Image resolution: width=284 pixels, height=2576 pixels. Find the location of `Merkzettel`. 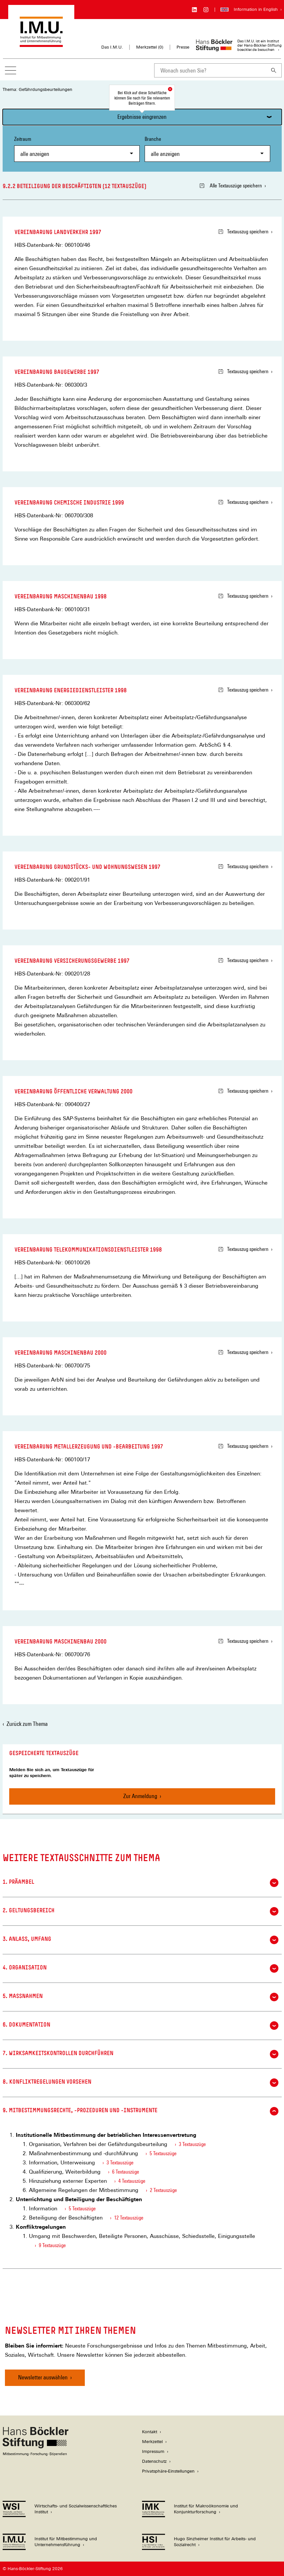

Merkzettel is located at coordinates (152, 2441).